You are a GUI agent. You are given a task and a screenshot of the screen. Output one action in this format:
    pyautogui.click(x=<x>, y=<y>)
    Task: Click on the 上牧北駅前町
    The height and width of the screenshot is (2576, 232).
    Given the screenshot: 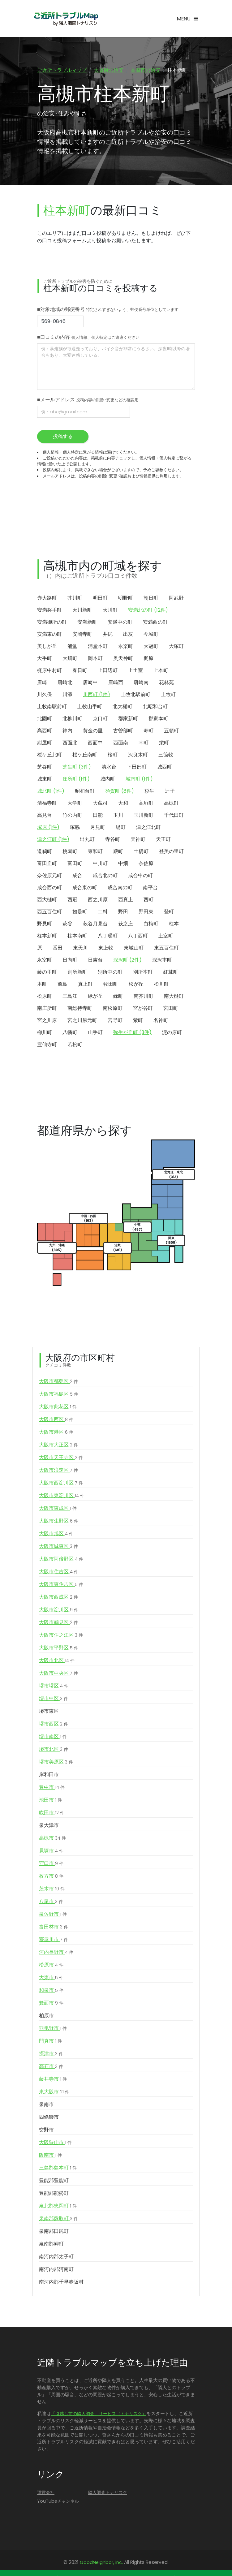 What is the action you would take?
    pyautogui.click(x=135, y=695)
    